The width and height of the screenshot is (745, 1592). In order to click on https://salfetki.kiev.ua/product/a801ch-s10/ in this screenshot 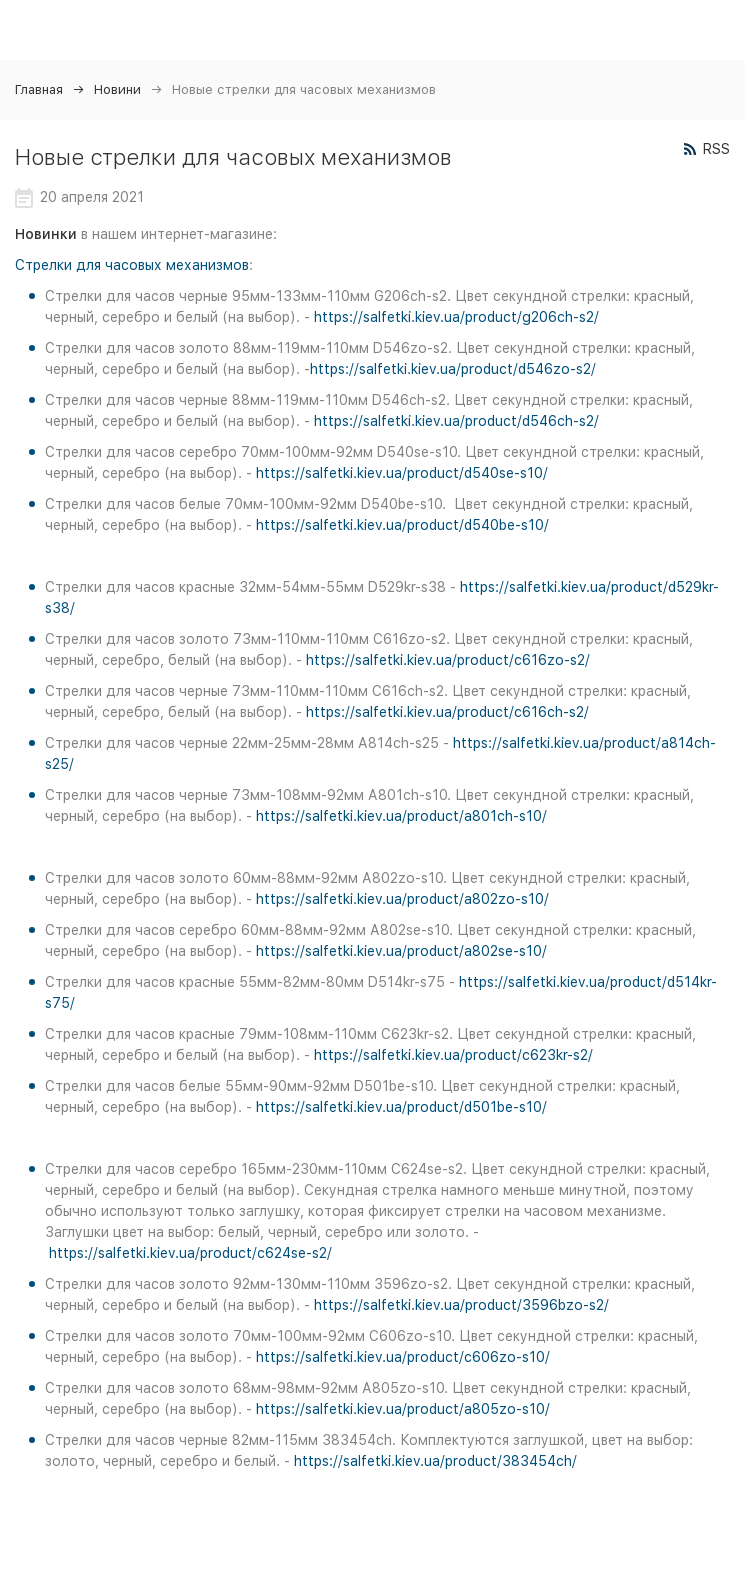, I will do `click(401, 816)`.